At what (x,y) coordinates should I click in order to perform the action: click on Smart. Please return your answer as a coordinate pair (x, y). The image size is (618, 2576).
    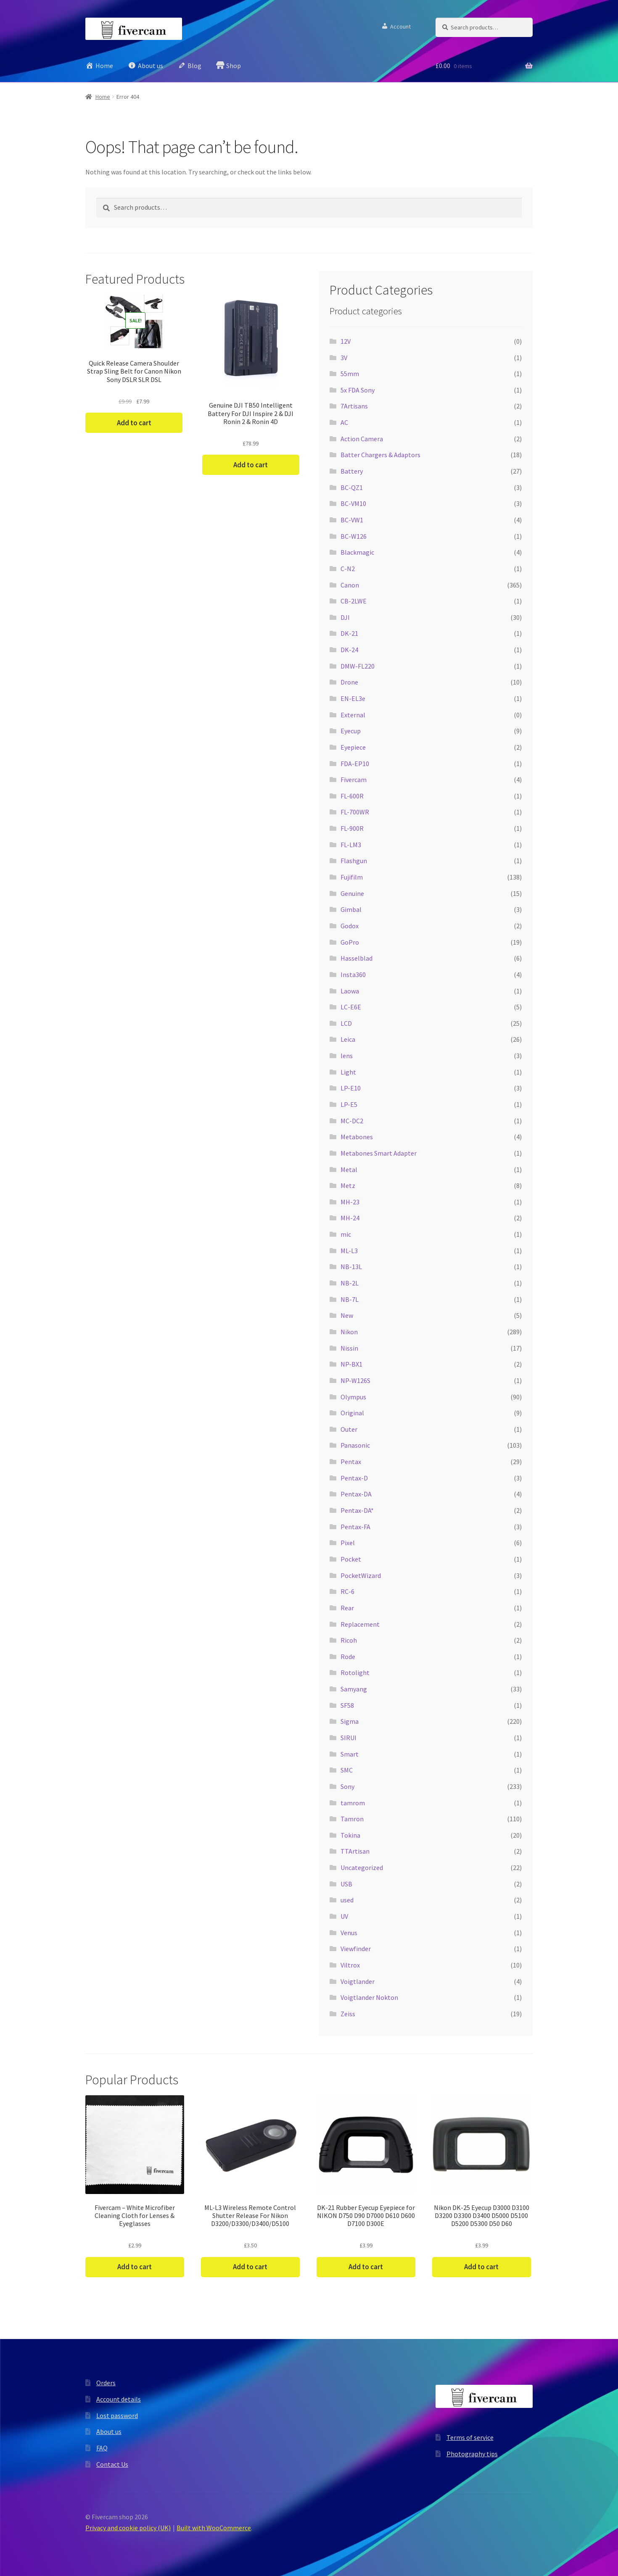
    Looking at the image, I should click on (350, 1754).